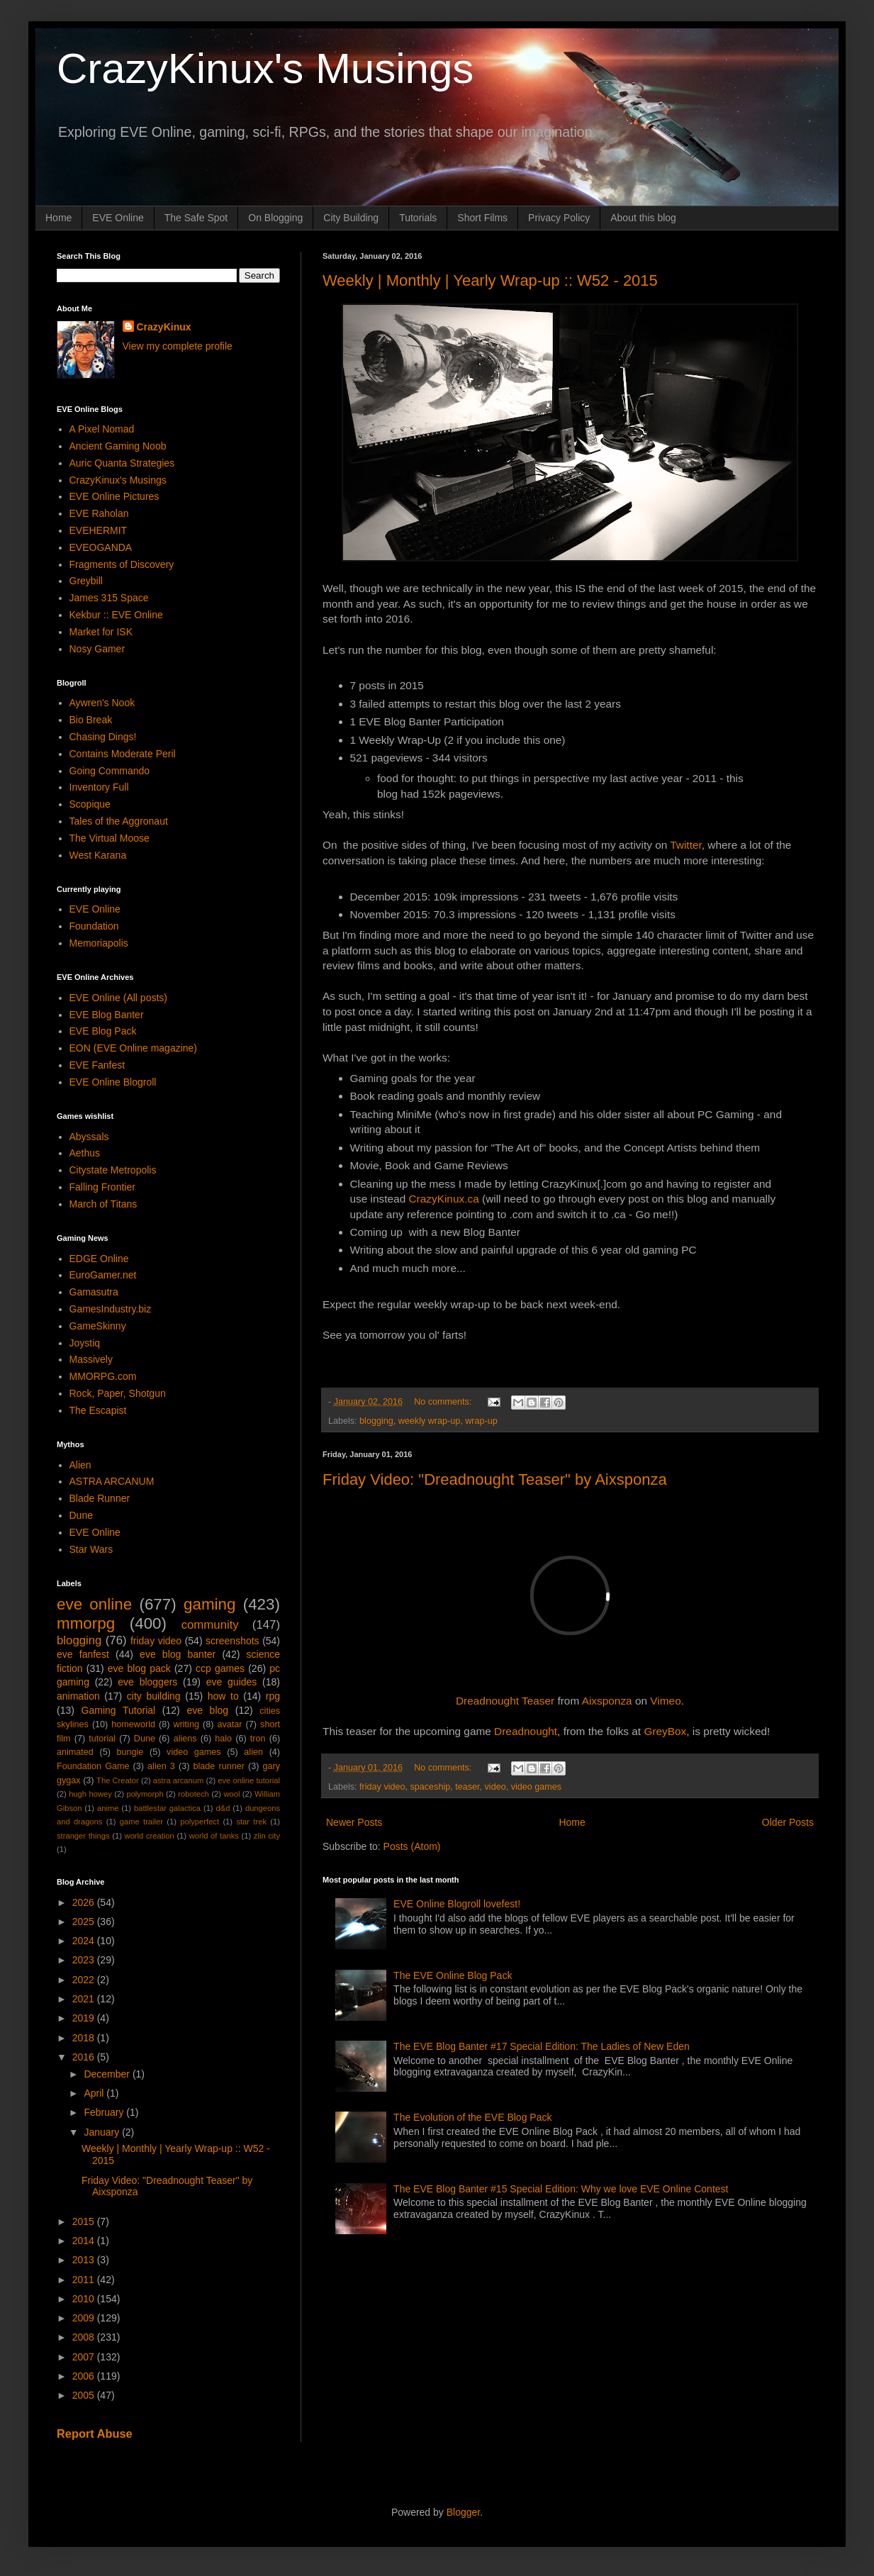  I want to click on eve blog banter, so click(177, 1654).